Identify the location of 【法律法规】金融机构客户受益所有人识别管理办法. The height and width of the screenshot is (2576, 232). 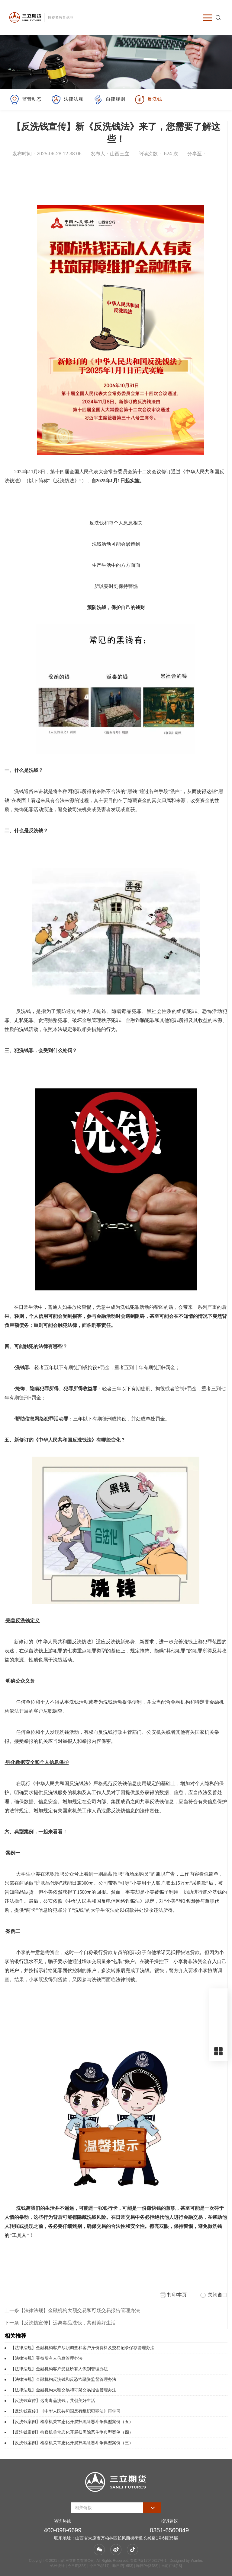
(59, 2368).